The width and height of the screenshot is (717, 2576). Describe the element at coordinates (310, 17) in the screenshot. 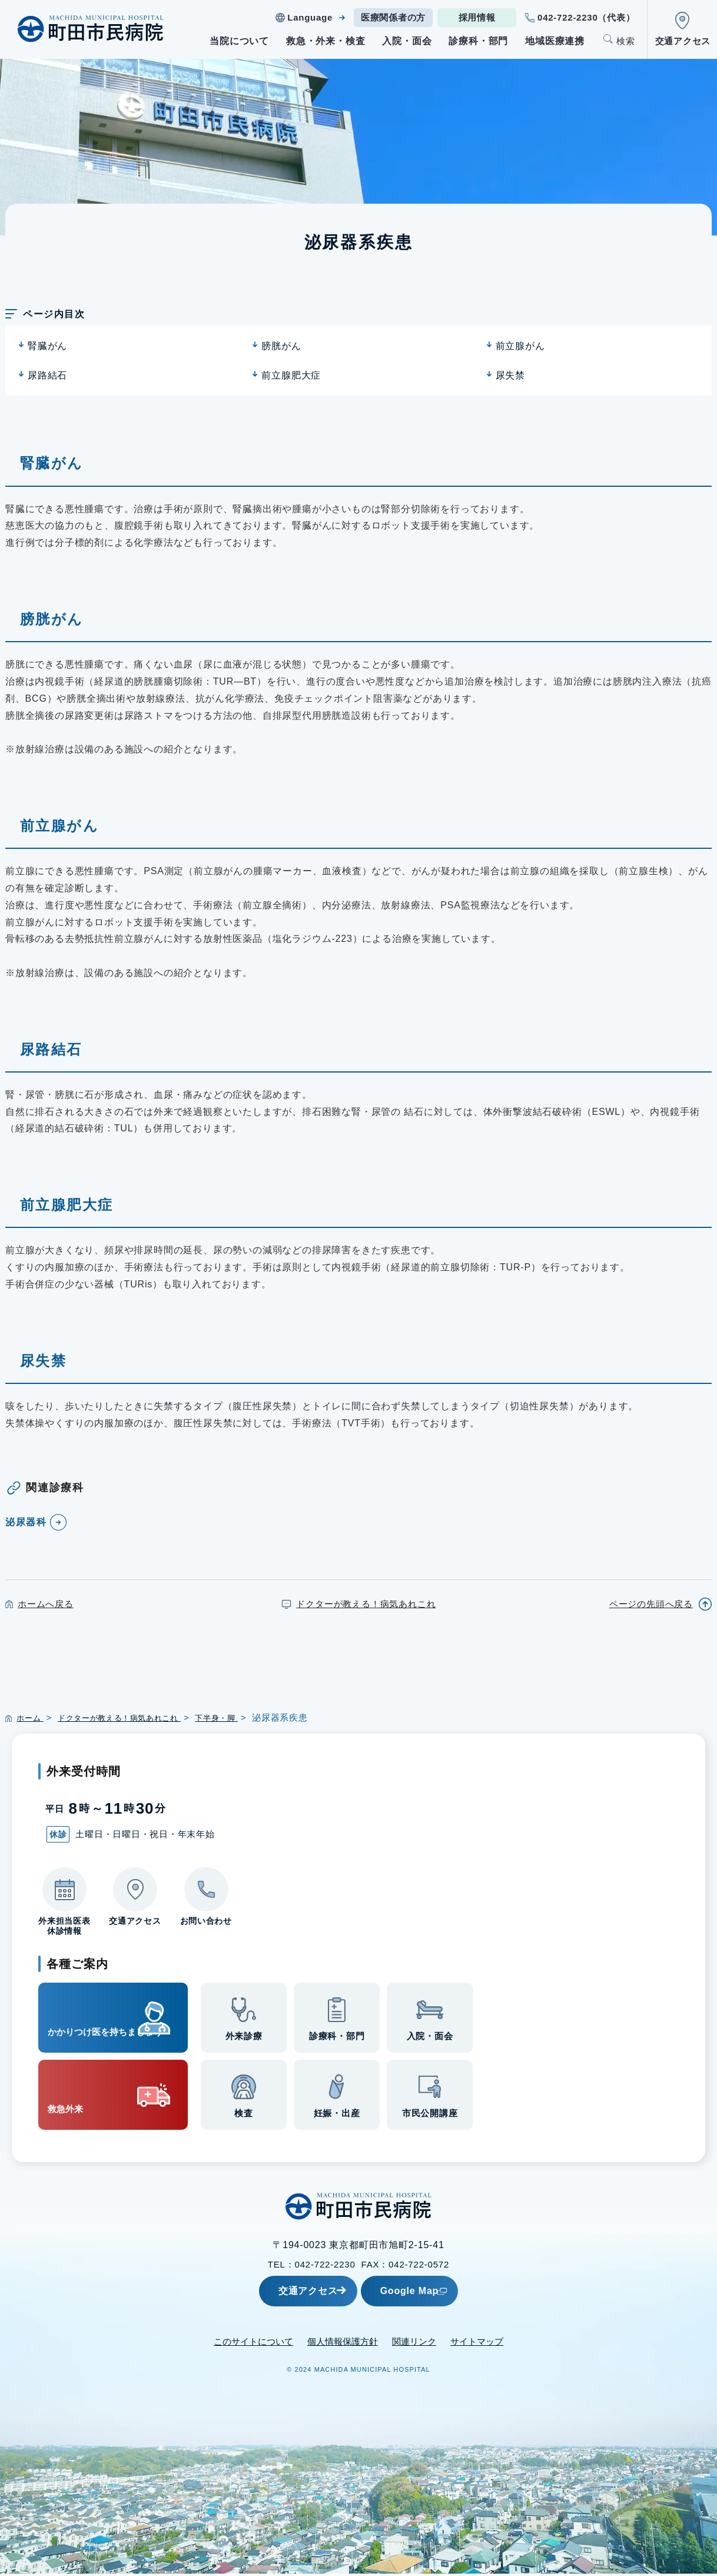

I see `Language` at that location.